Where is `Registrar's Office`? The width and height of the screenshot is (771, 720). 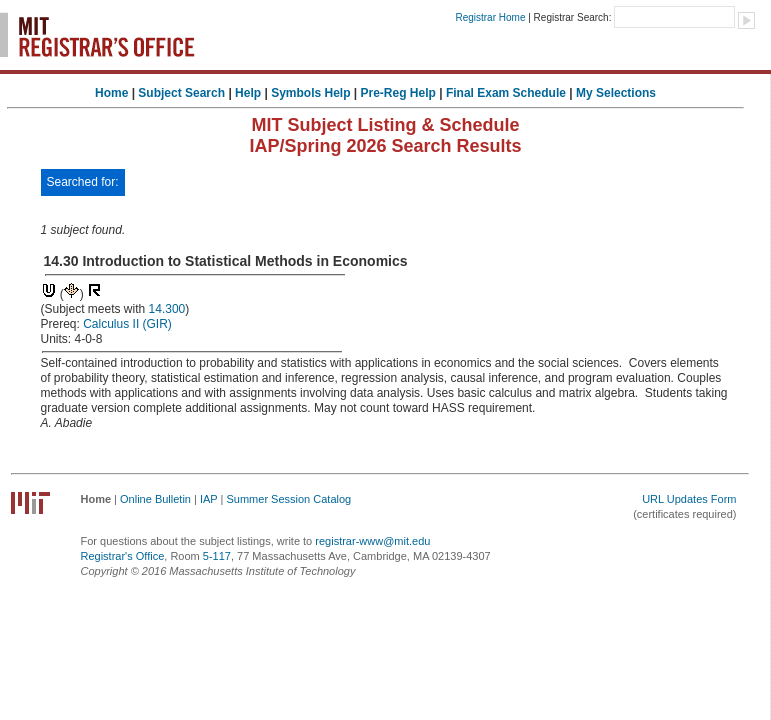 Registrar's Office is located at coordinates (123, 556).